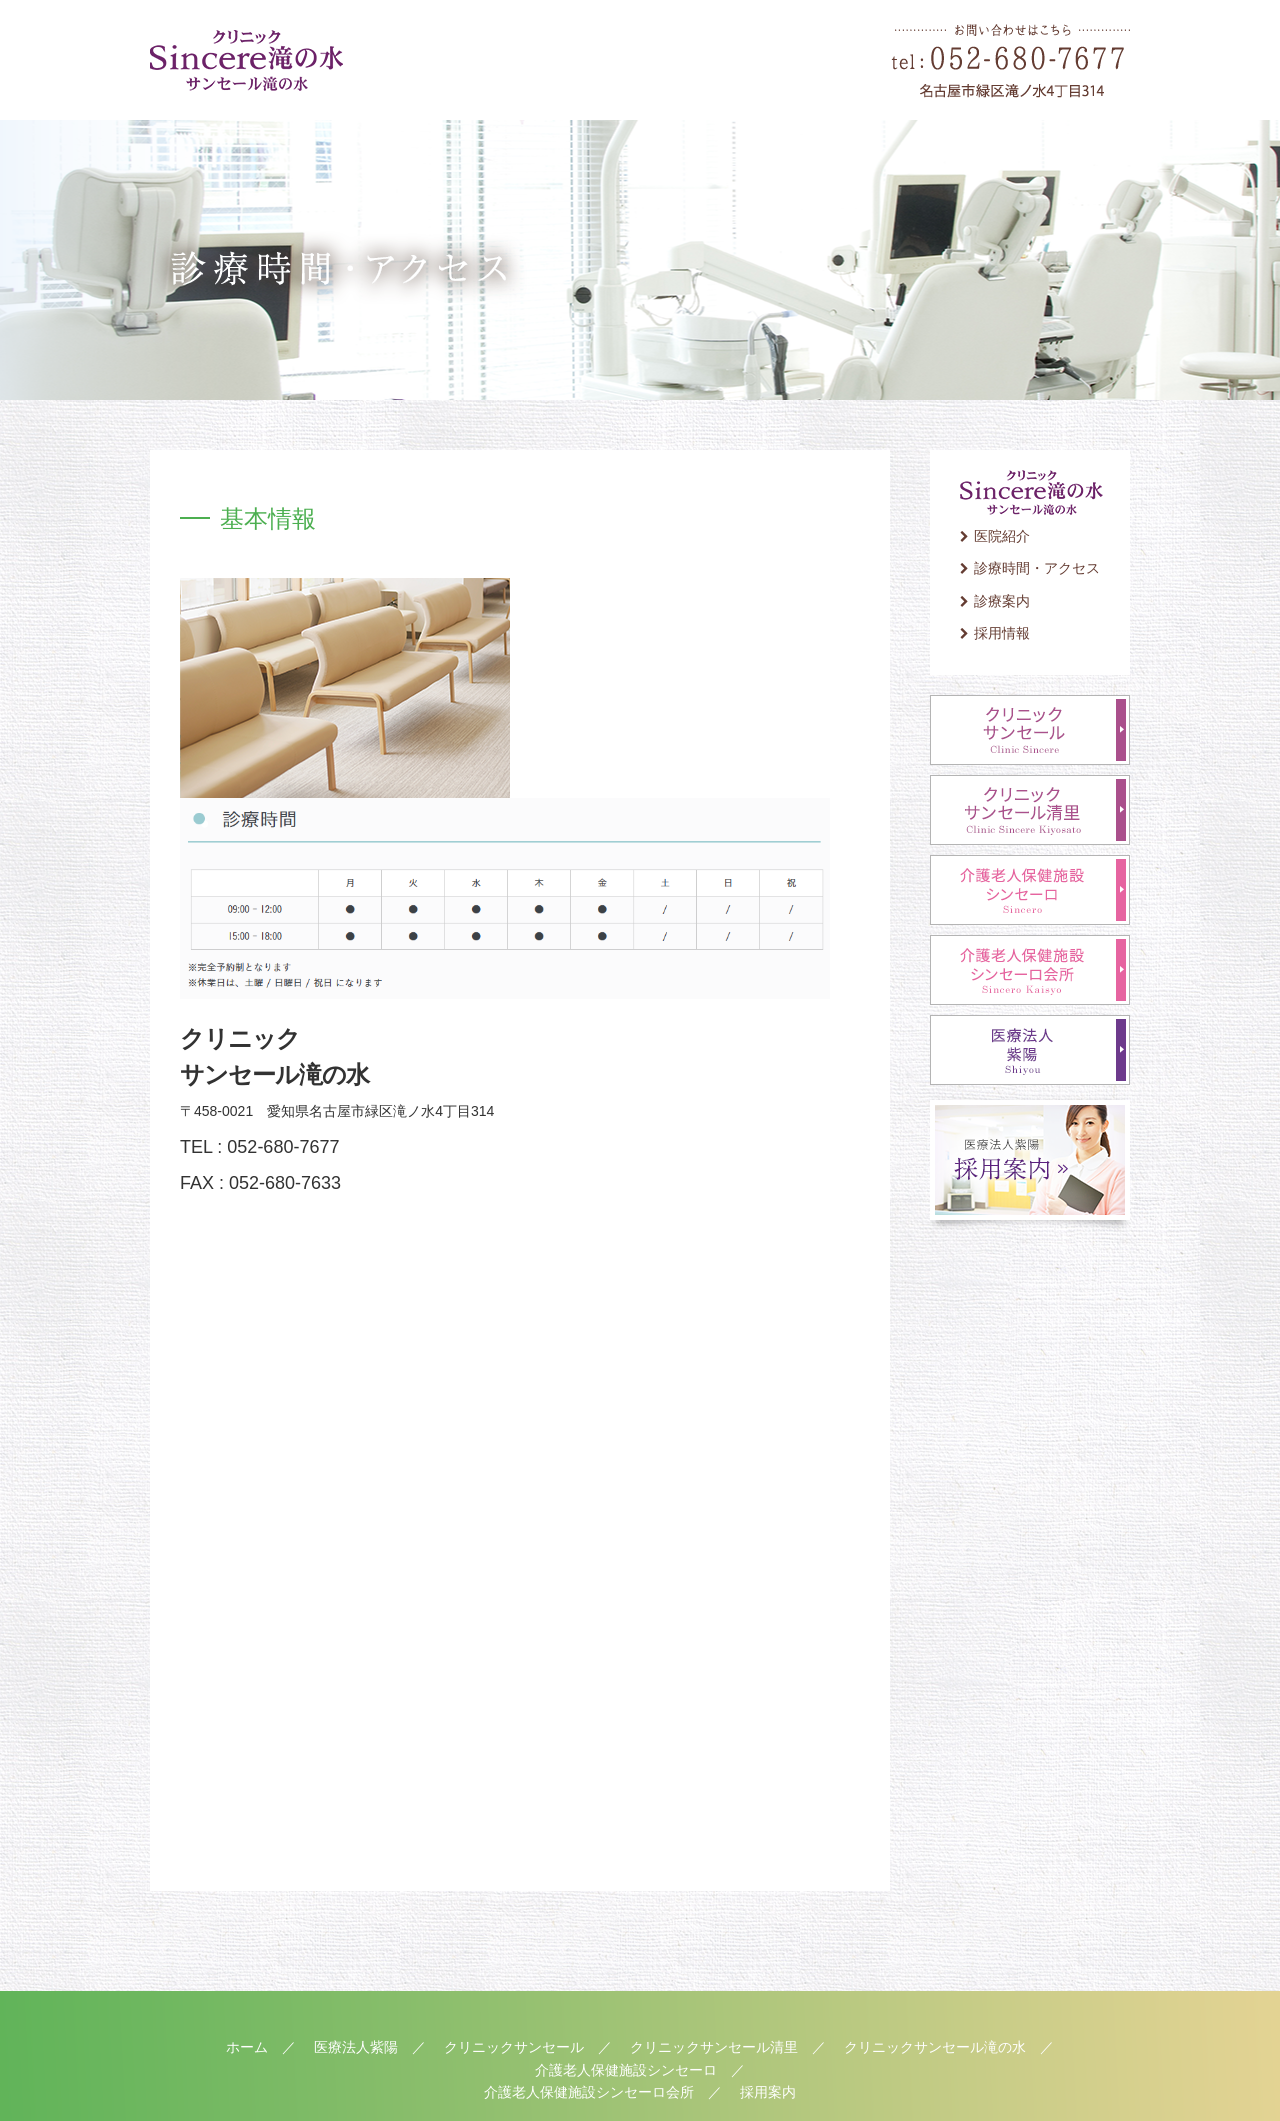 This screenshot has width=1280, height=2121. What do you see at coordinates (356, 2047) in the screenshot?
I see `医療法人紫陽` at bounding box center [356, 2047].